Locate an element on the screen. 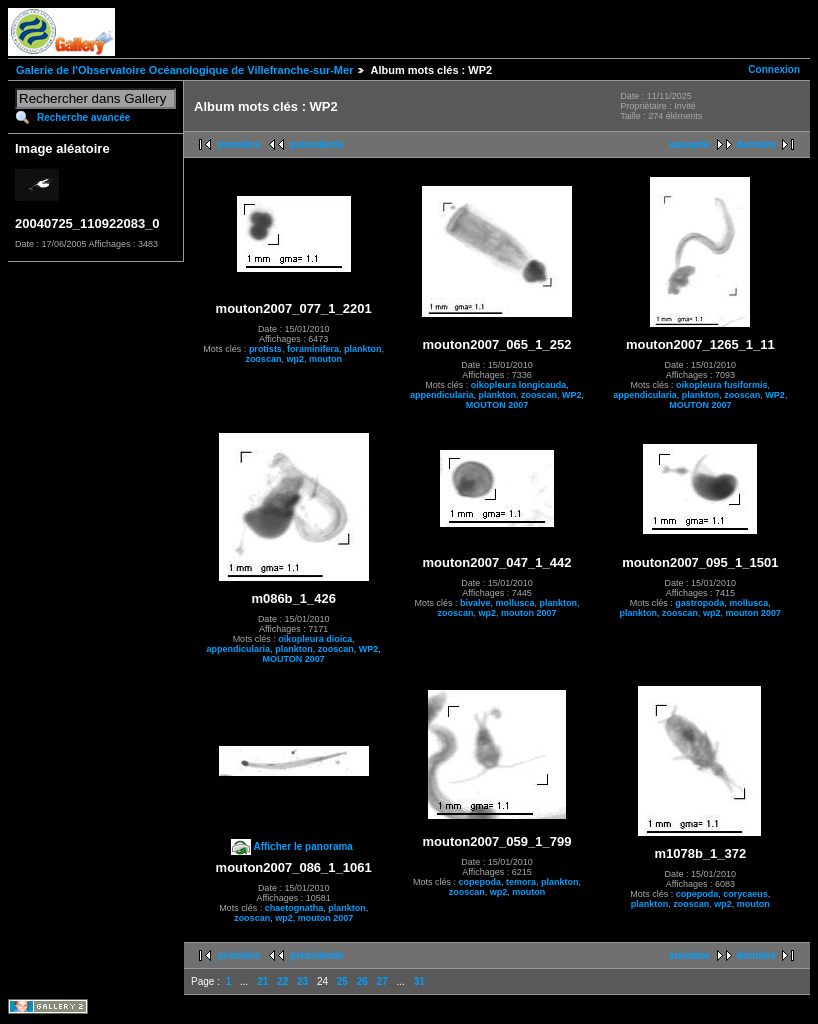  mouton 2007 is located at coordinates (529, 613).